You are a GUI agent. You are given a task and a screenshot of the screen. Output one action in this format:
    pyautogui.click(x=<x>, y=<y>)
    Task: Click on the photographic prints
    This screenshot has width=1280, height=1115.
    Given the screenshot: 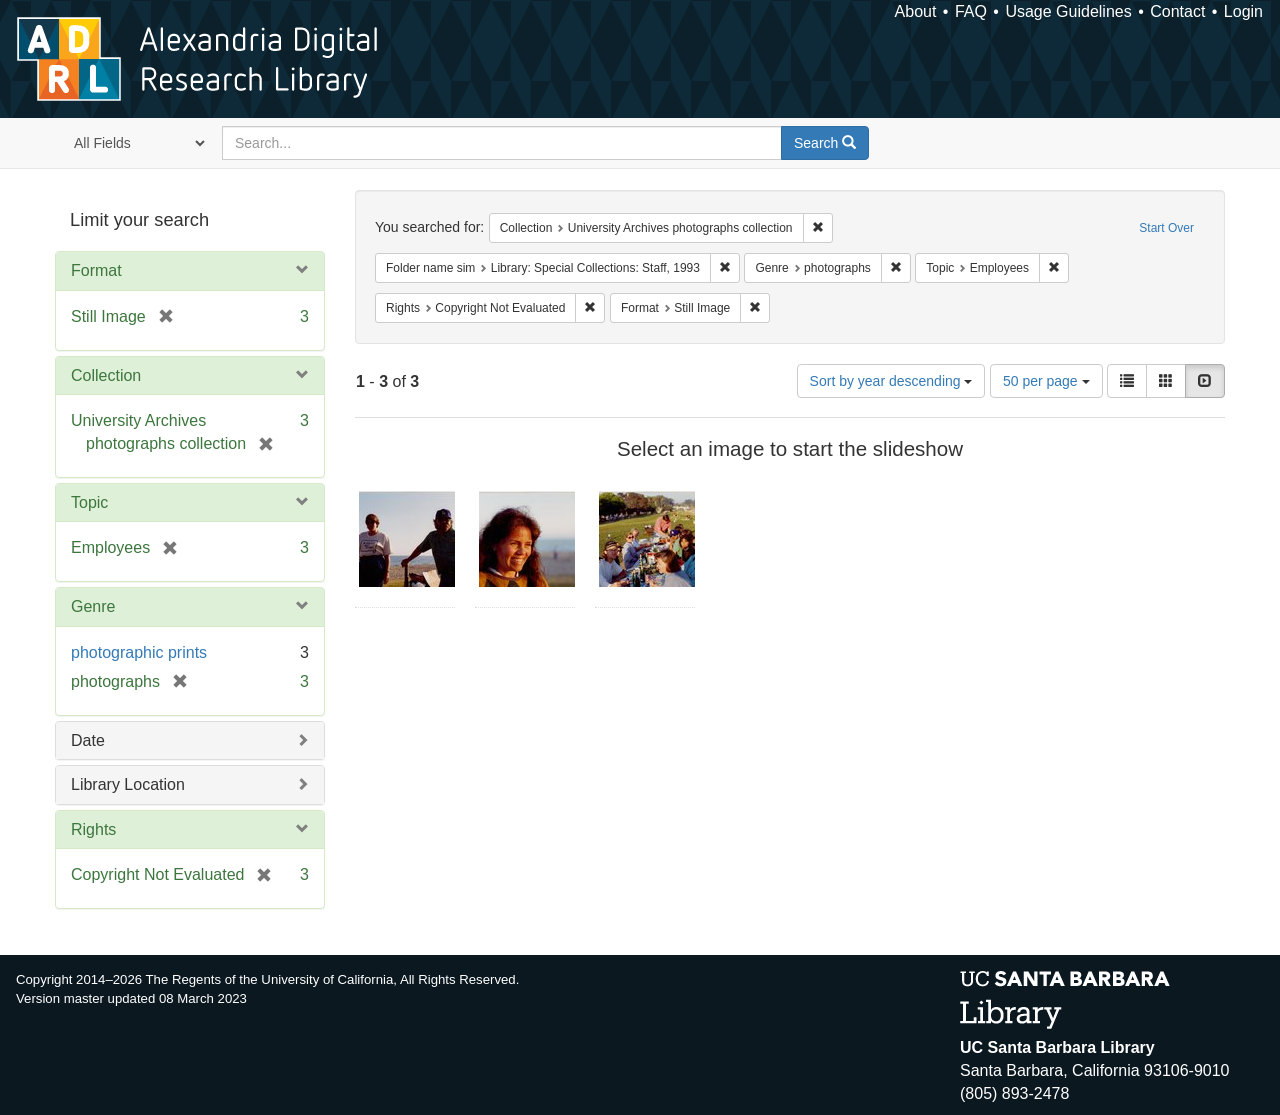 What is the action you would take?
    pyautogui.click(x=139, y=652)
    